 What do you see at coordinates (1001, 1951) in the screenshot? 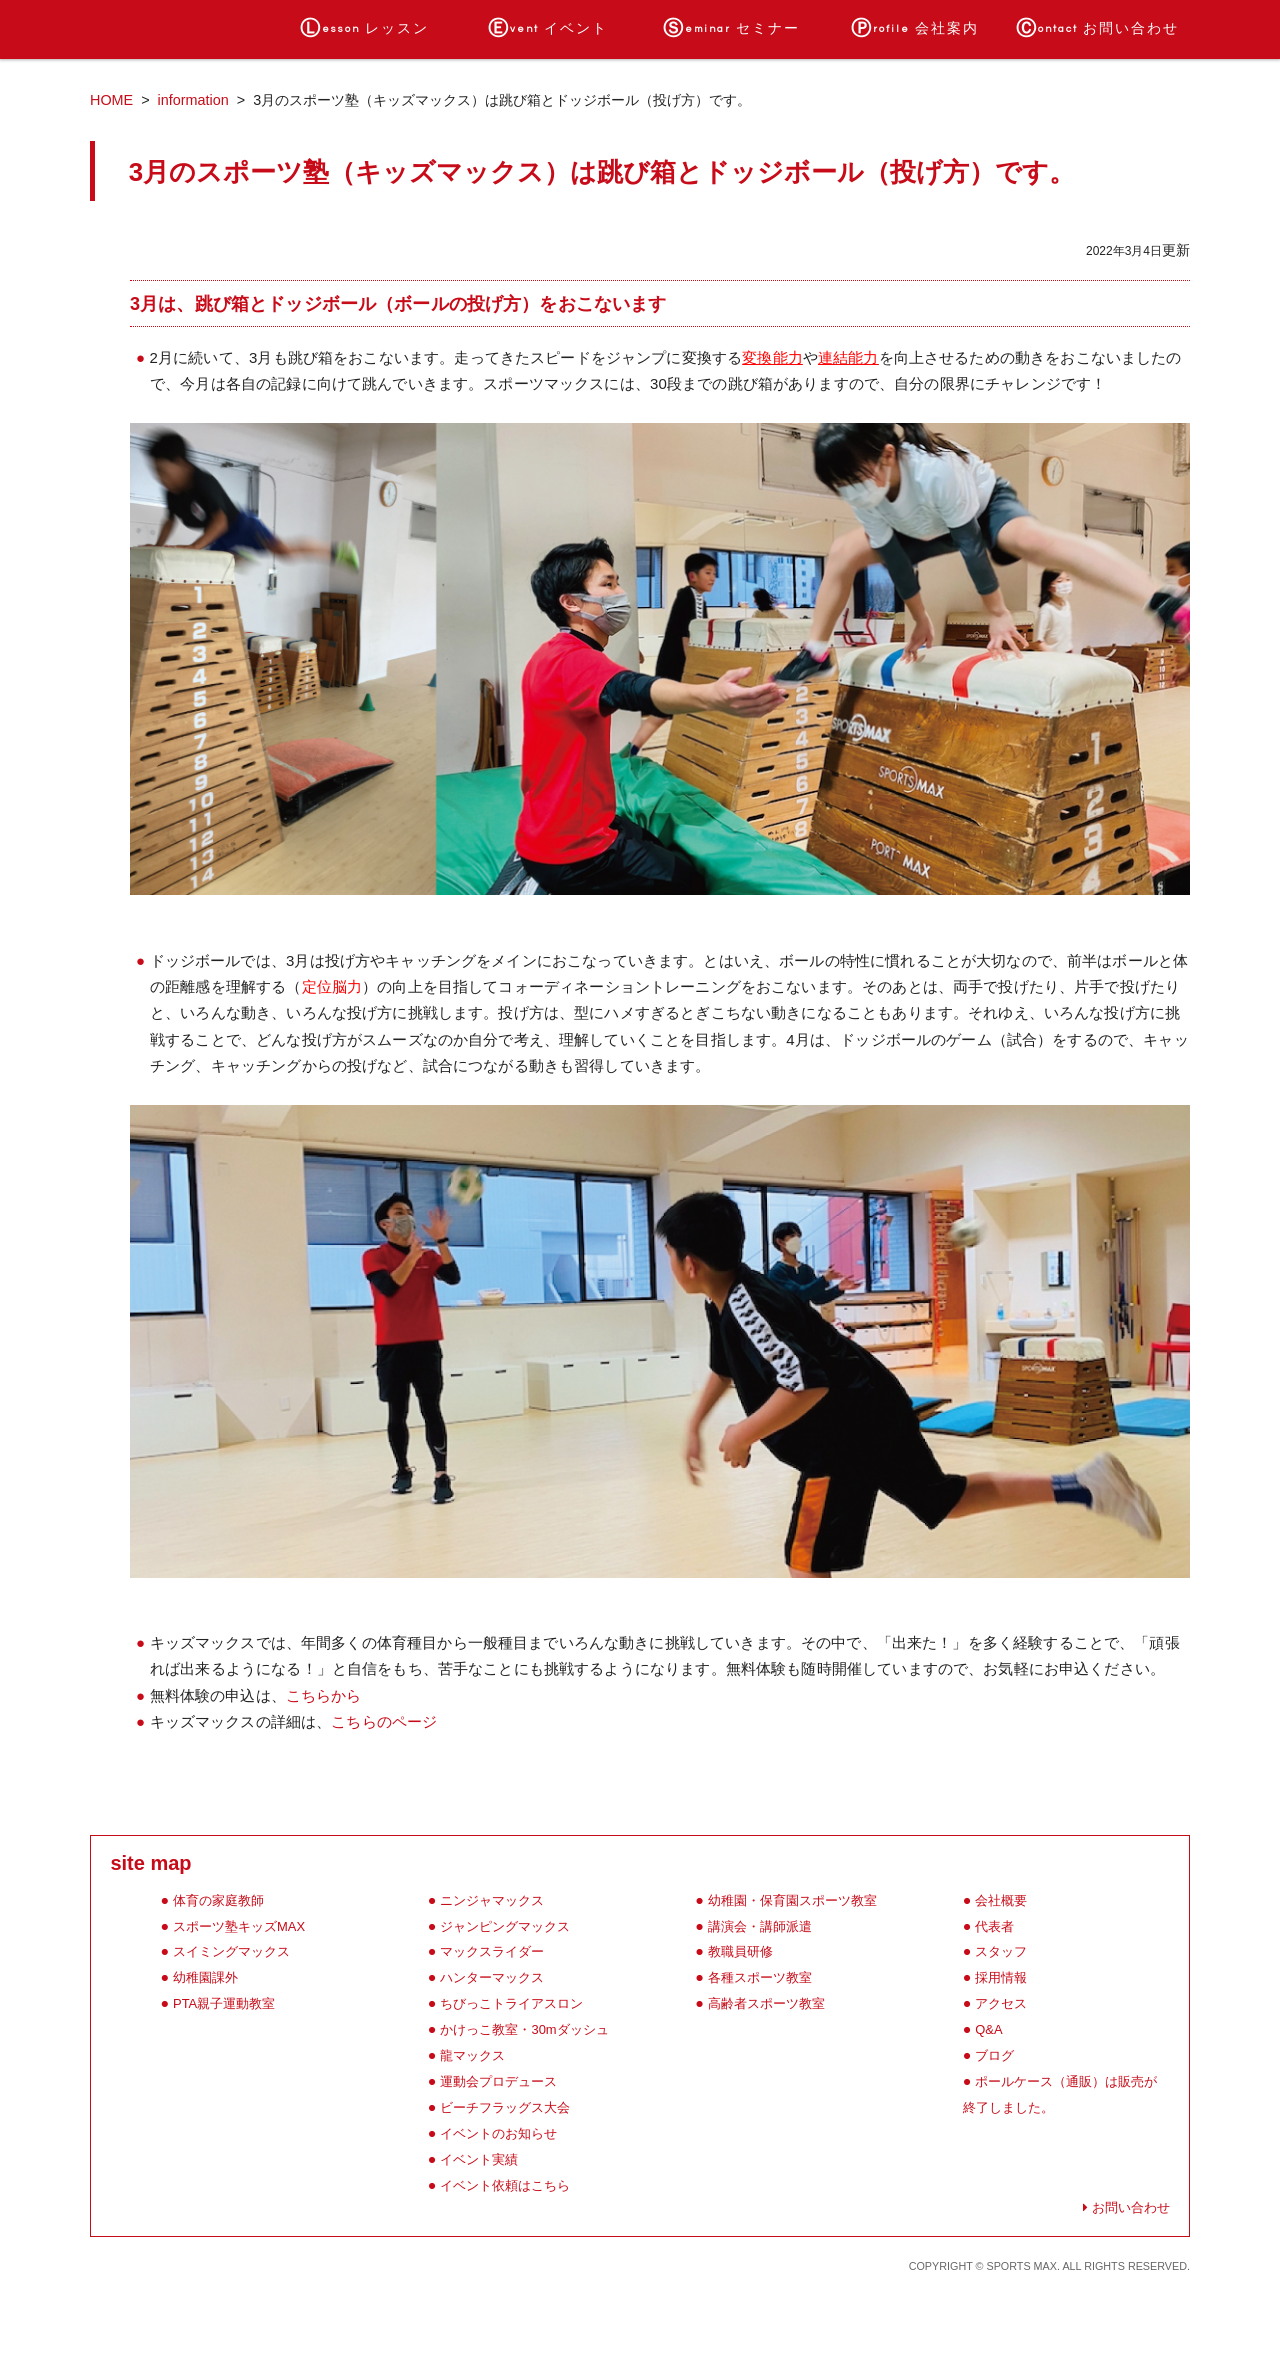
I see `スタッフ` at bounding box center [1001, 1951].